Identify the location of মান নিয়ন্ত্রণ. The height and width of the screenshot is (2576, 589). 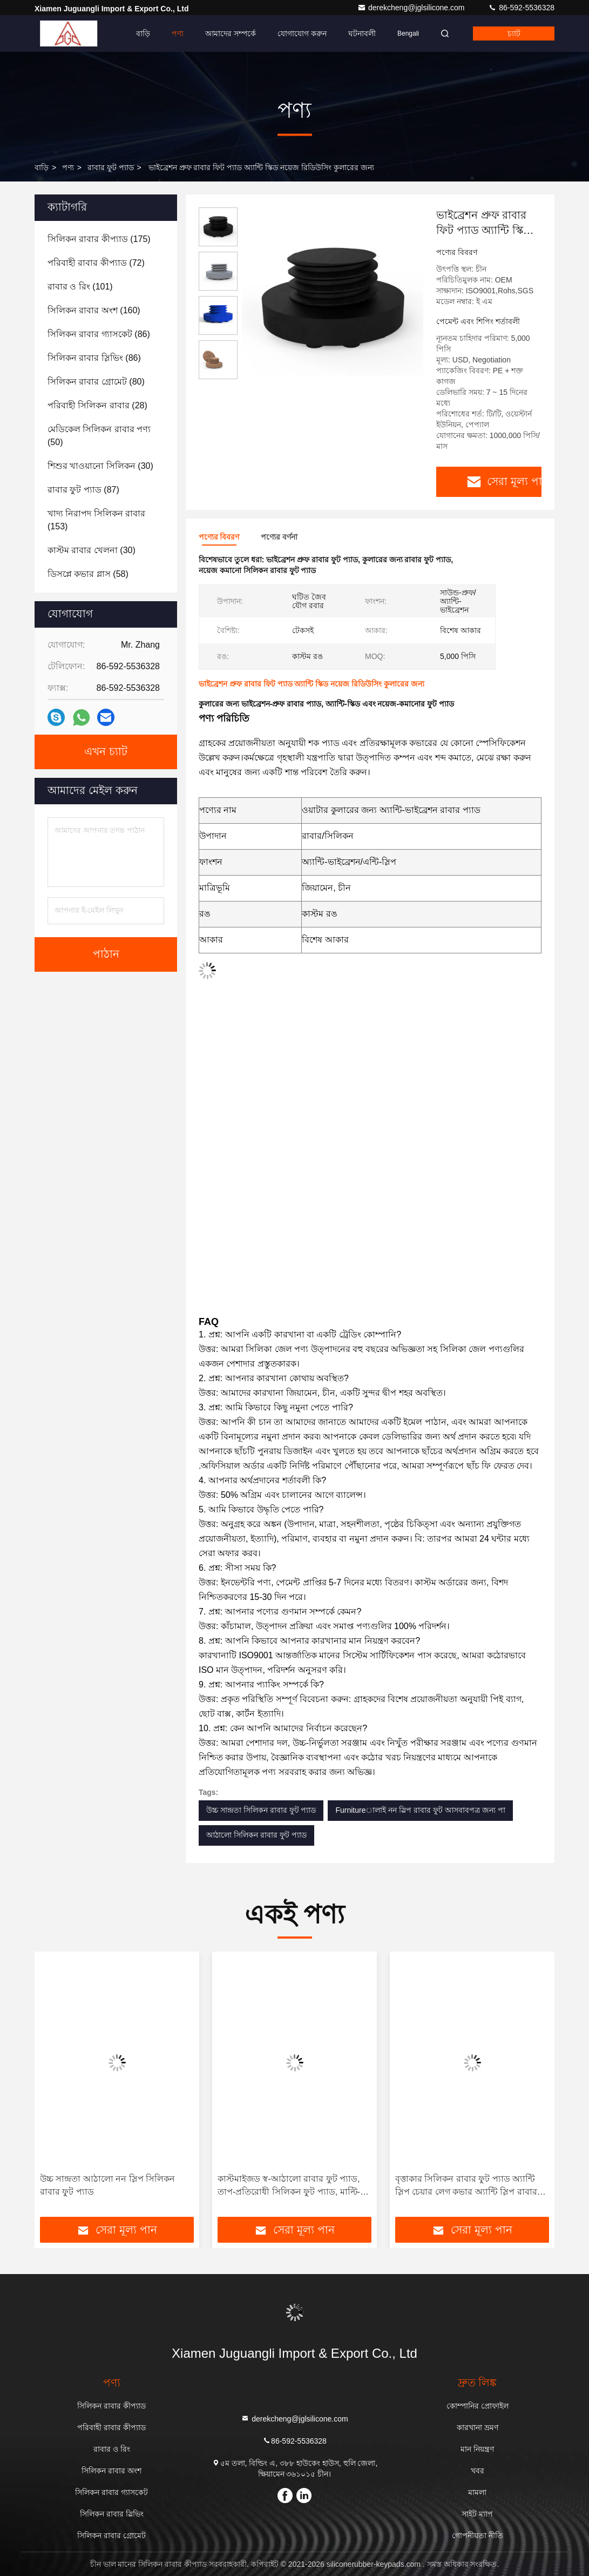
(477, 2449).